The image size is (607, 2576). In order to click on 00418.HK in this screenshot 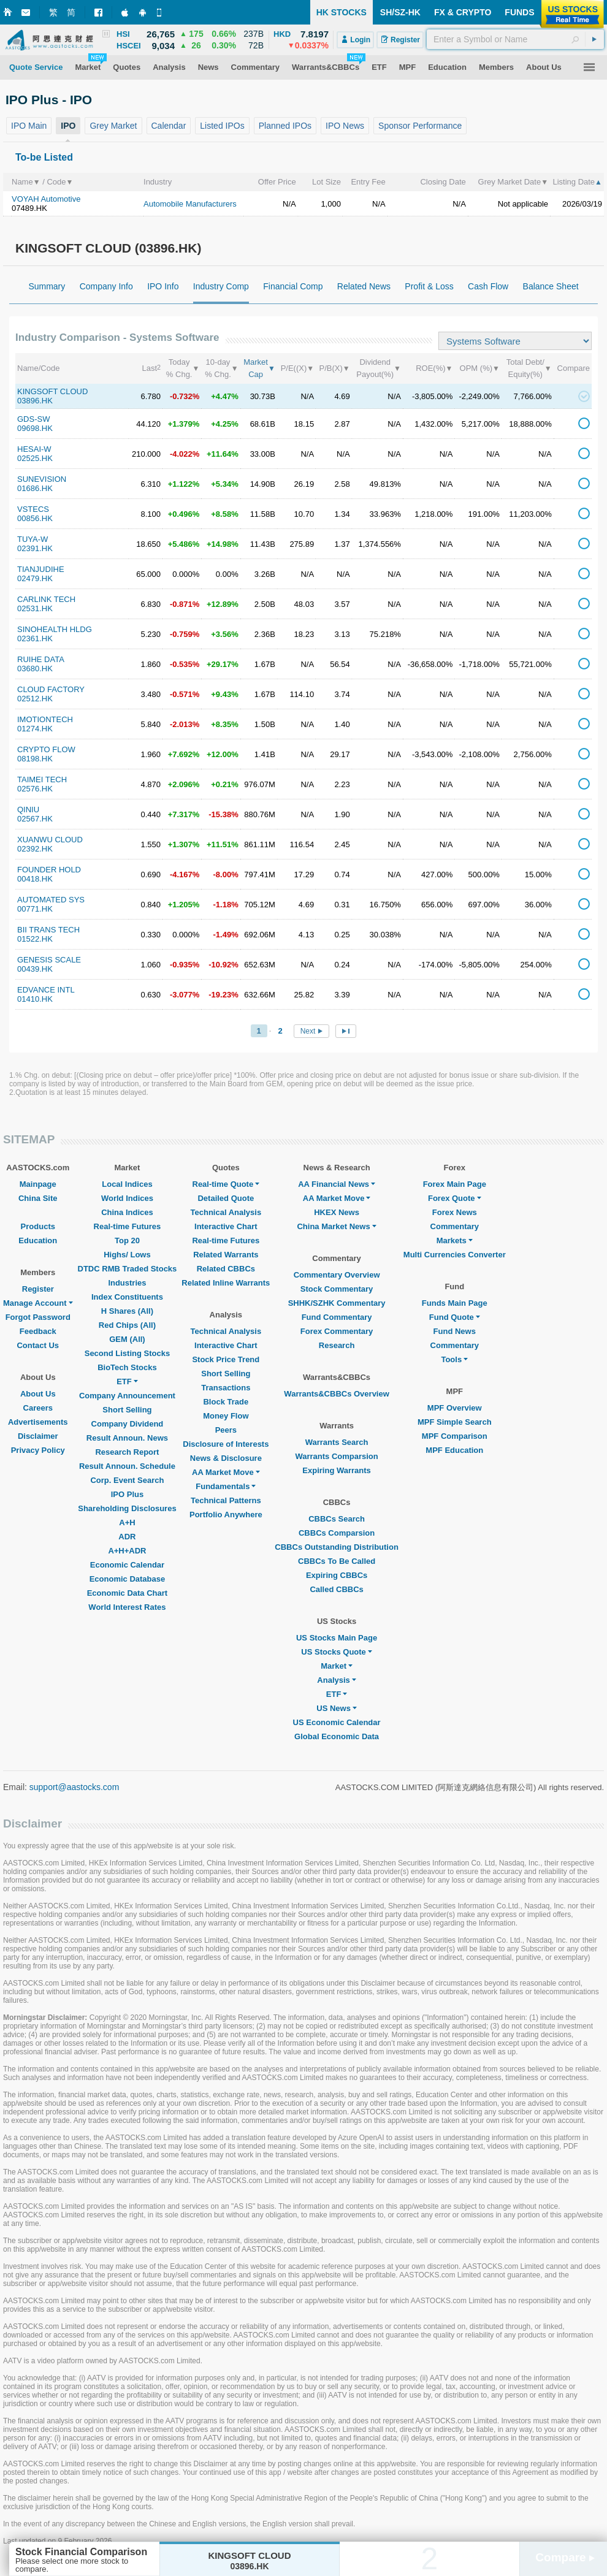, I will do `click(35, 878)`.